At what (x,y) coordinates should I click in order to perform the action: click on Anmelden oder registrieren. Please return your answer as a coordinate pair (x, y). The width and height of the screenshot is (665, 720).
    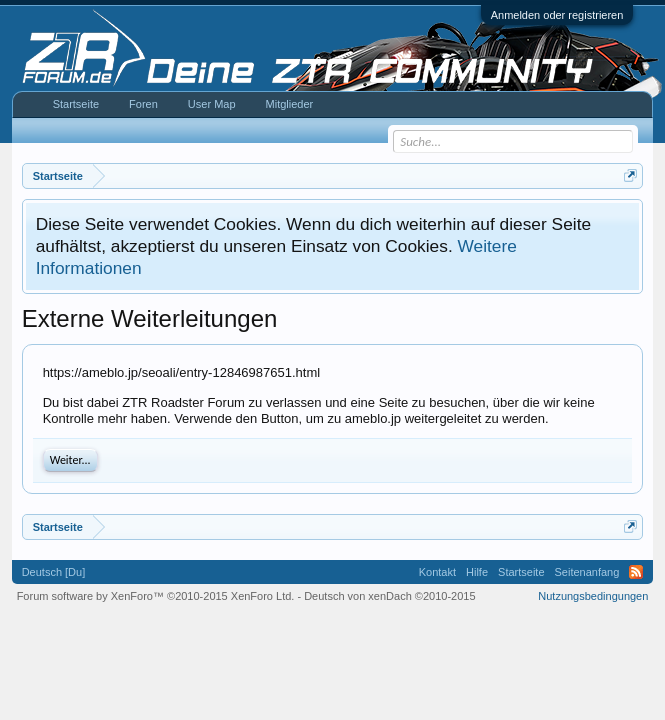
    Looking at the image, I should click on (557, 15).